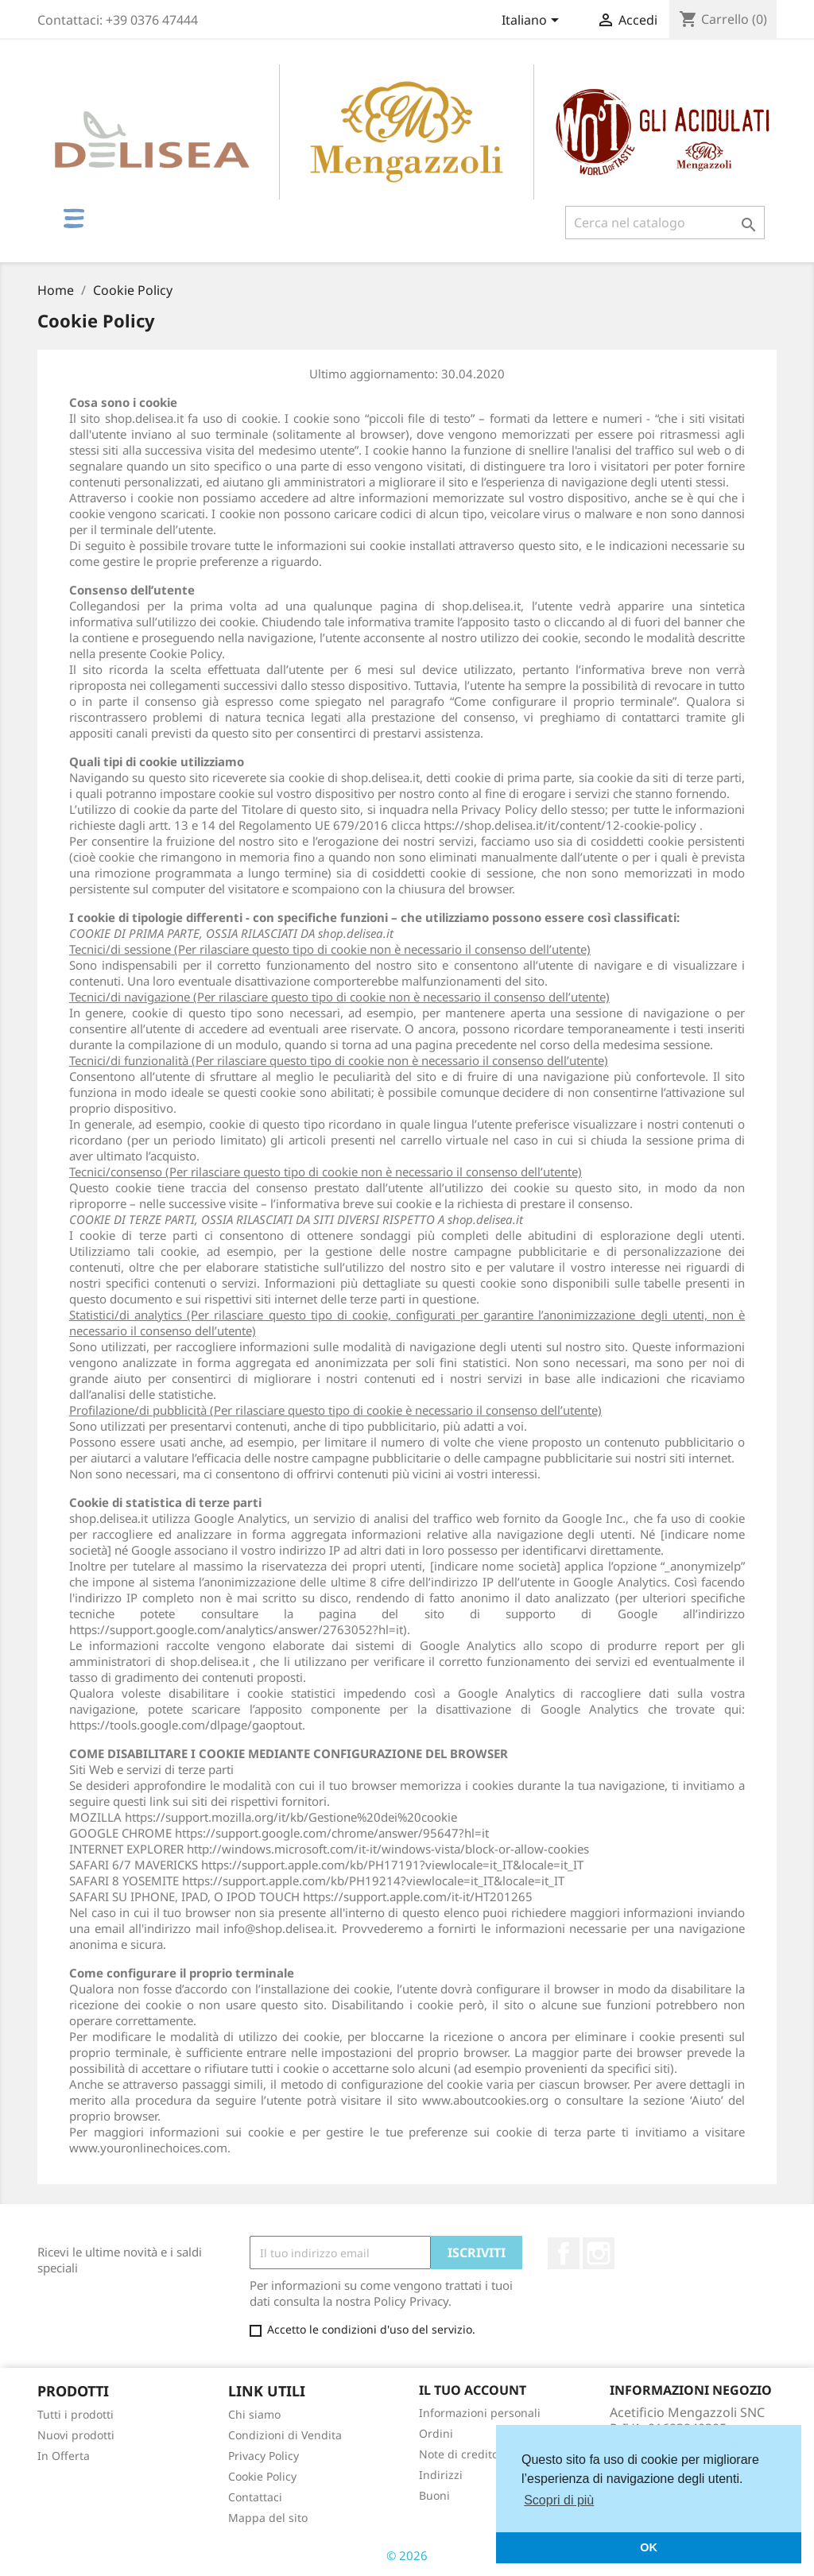  I want to click on Tutti i prodotti, so click(75, 2414).